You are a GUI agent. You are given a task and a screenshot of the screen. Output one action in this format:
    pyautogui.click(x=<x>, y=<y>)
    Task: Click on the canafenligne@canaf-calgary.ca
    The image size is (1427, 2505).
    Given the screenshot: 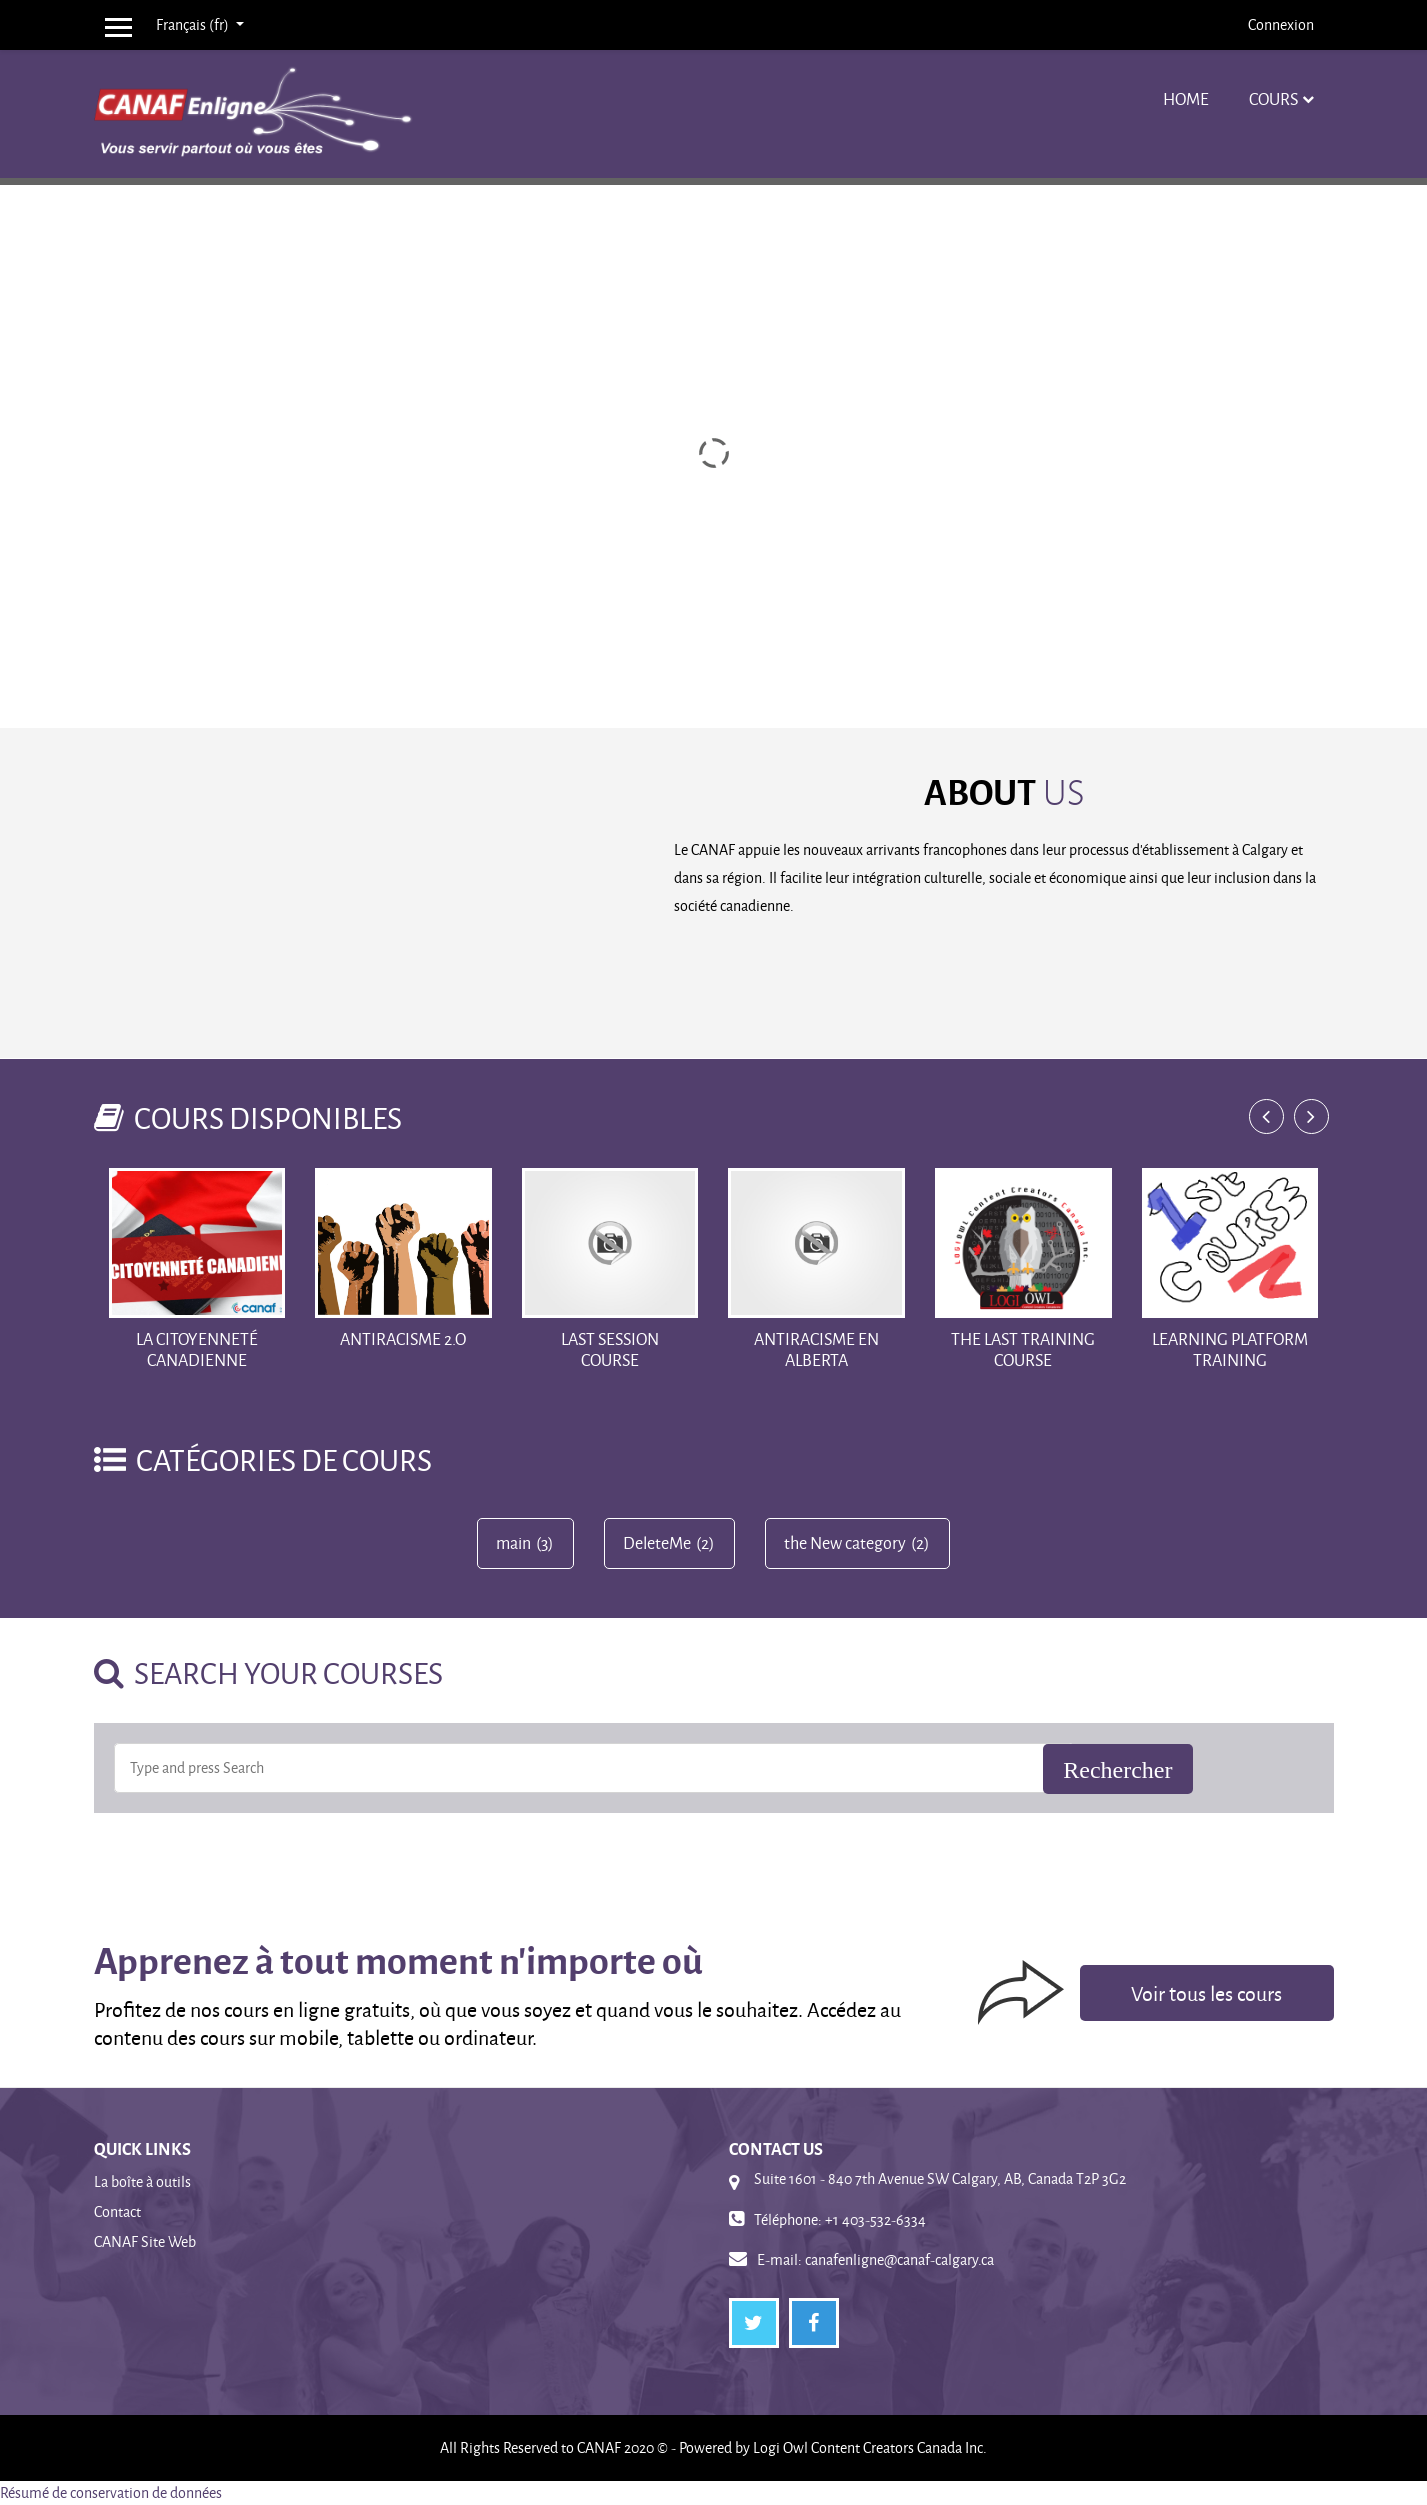 What is the action you would take?
    pyautogui.click(x=899, y=2259)
    